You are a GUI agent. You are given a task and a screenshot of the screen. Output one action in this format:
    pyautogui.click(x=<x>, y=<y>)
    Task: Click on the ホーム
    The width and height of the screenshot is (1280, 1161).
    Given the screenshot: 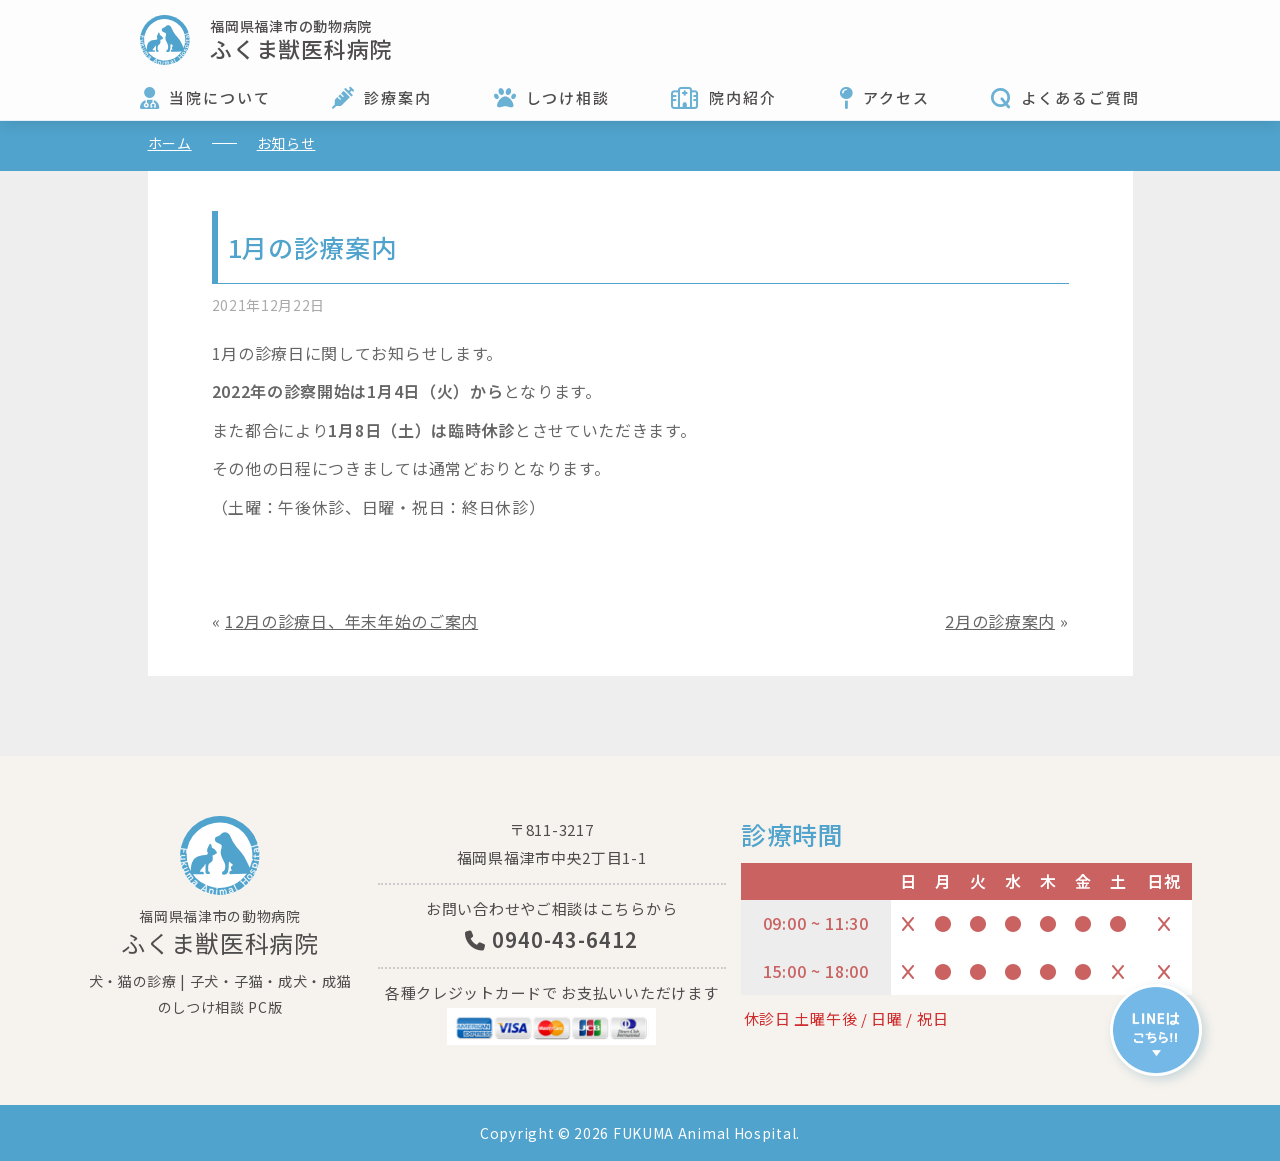 What is the action you would take?
    pyautogui.click(x=170, y=143)
    